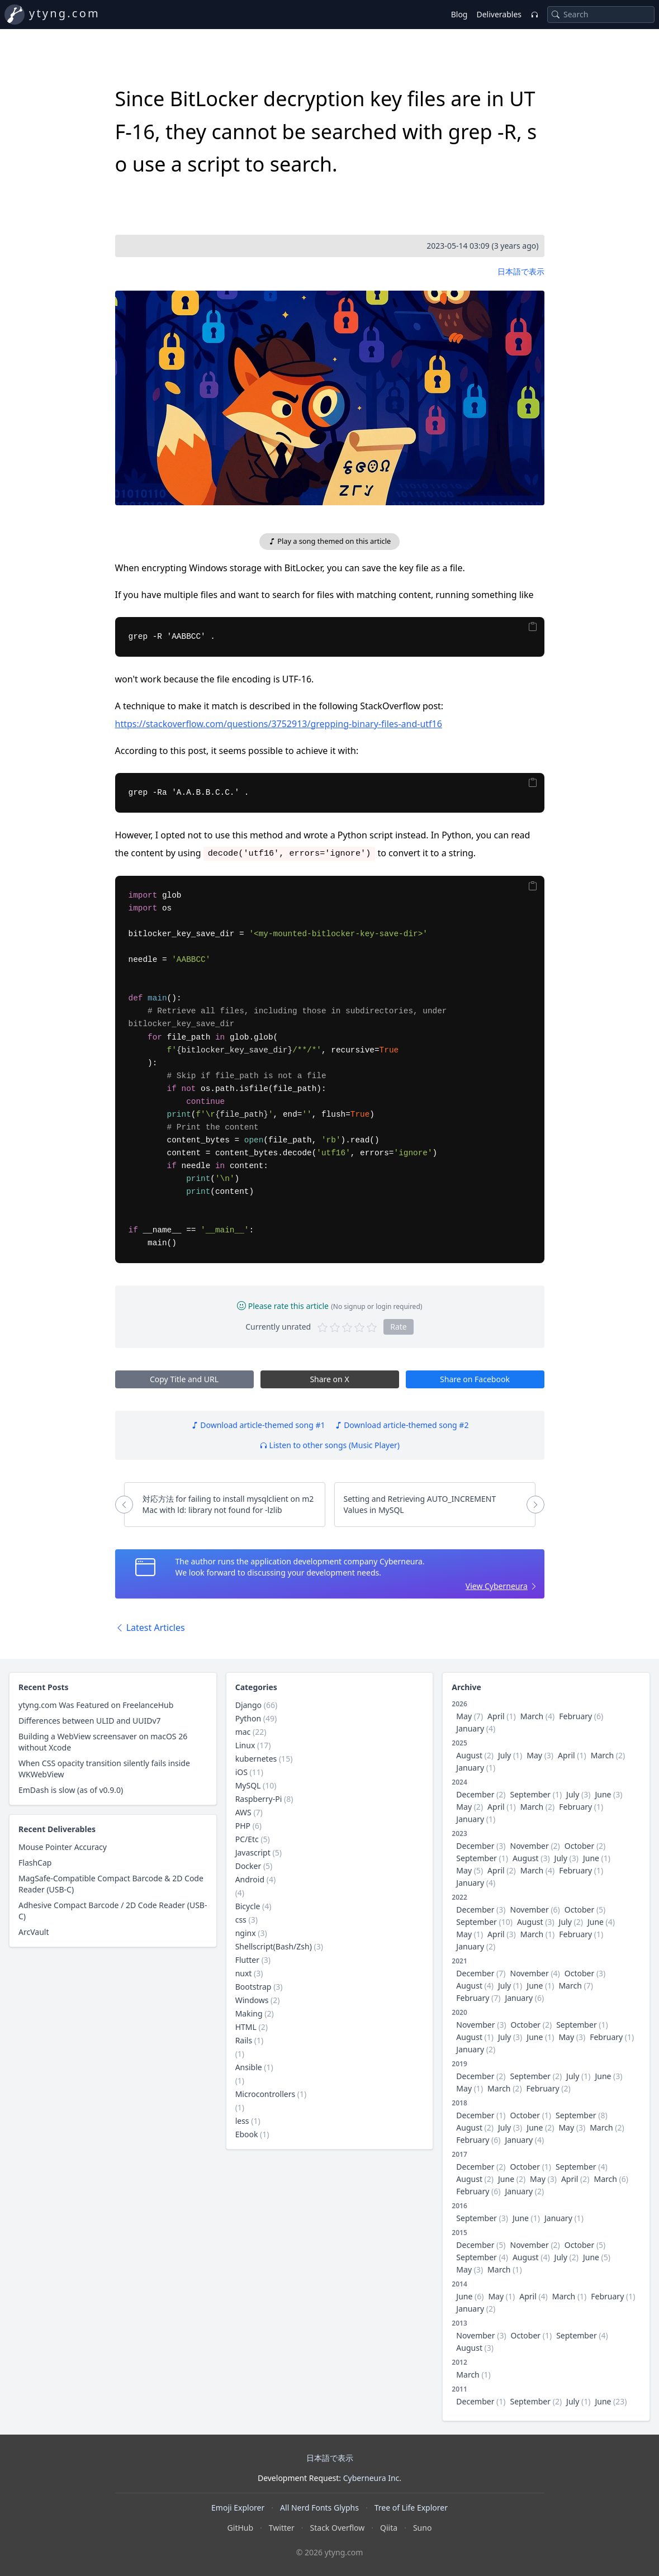  What do you see at coordinates (398, 1326) in the screenshot?
I see `Rate` at bounding box center [398, 1326].